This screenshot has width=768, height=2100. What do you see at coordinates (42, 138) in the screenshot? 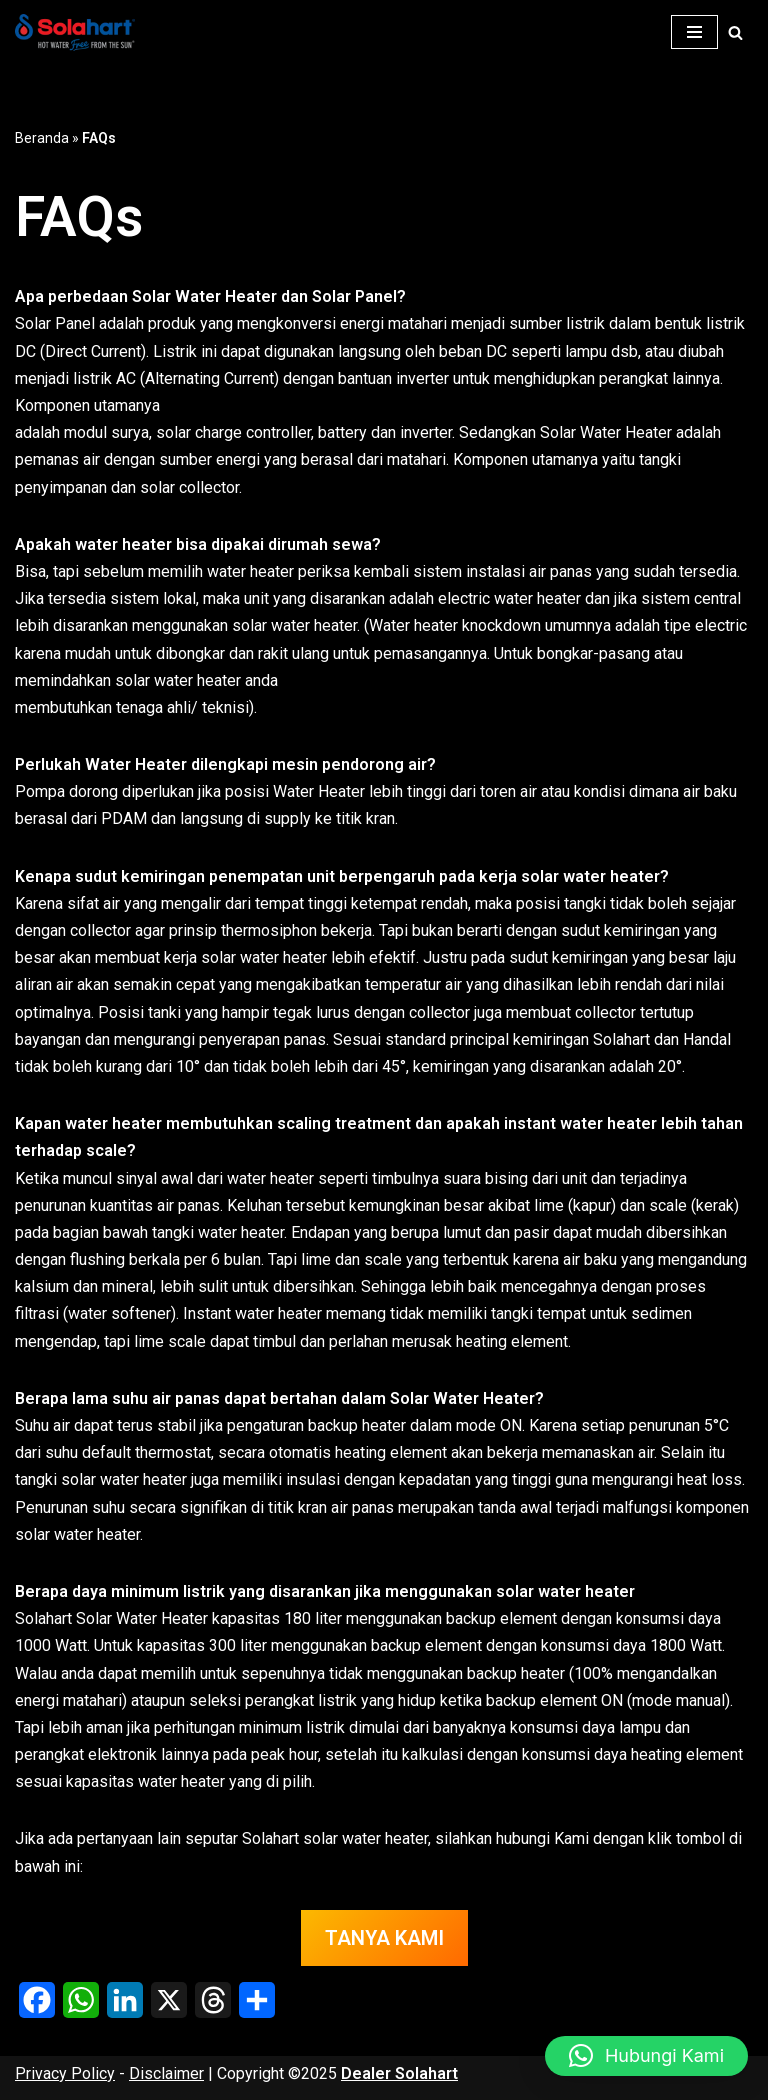
I see `Beranda` at bounding box center [42, 138].